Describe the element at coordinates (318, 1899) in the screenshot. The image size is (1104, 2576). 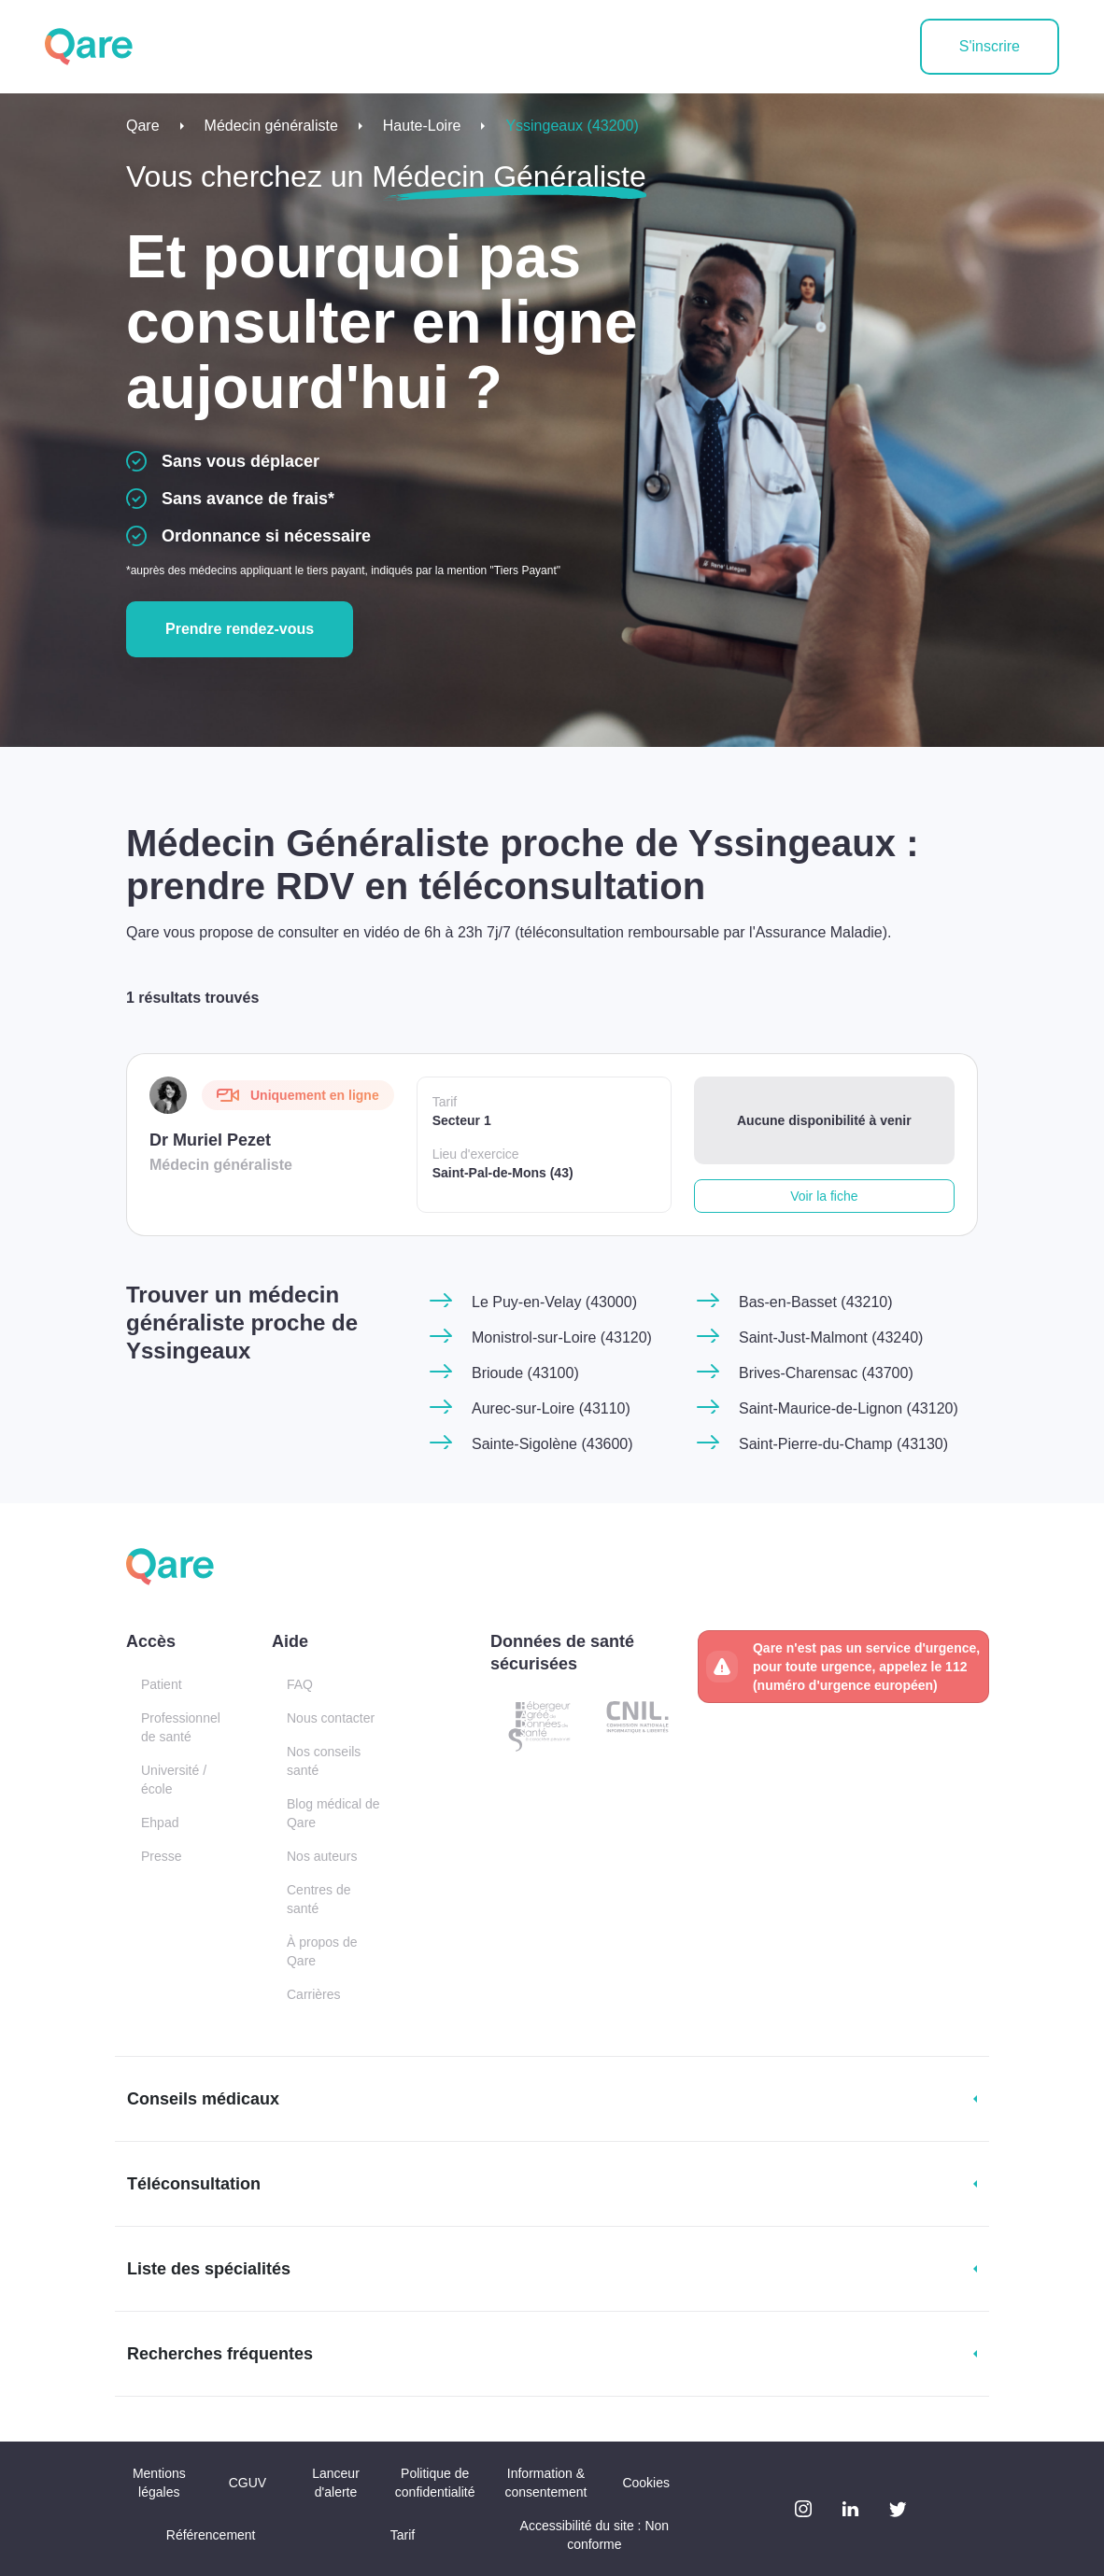
I see `Centres de santé` at that location.